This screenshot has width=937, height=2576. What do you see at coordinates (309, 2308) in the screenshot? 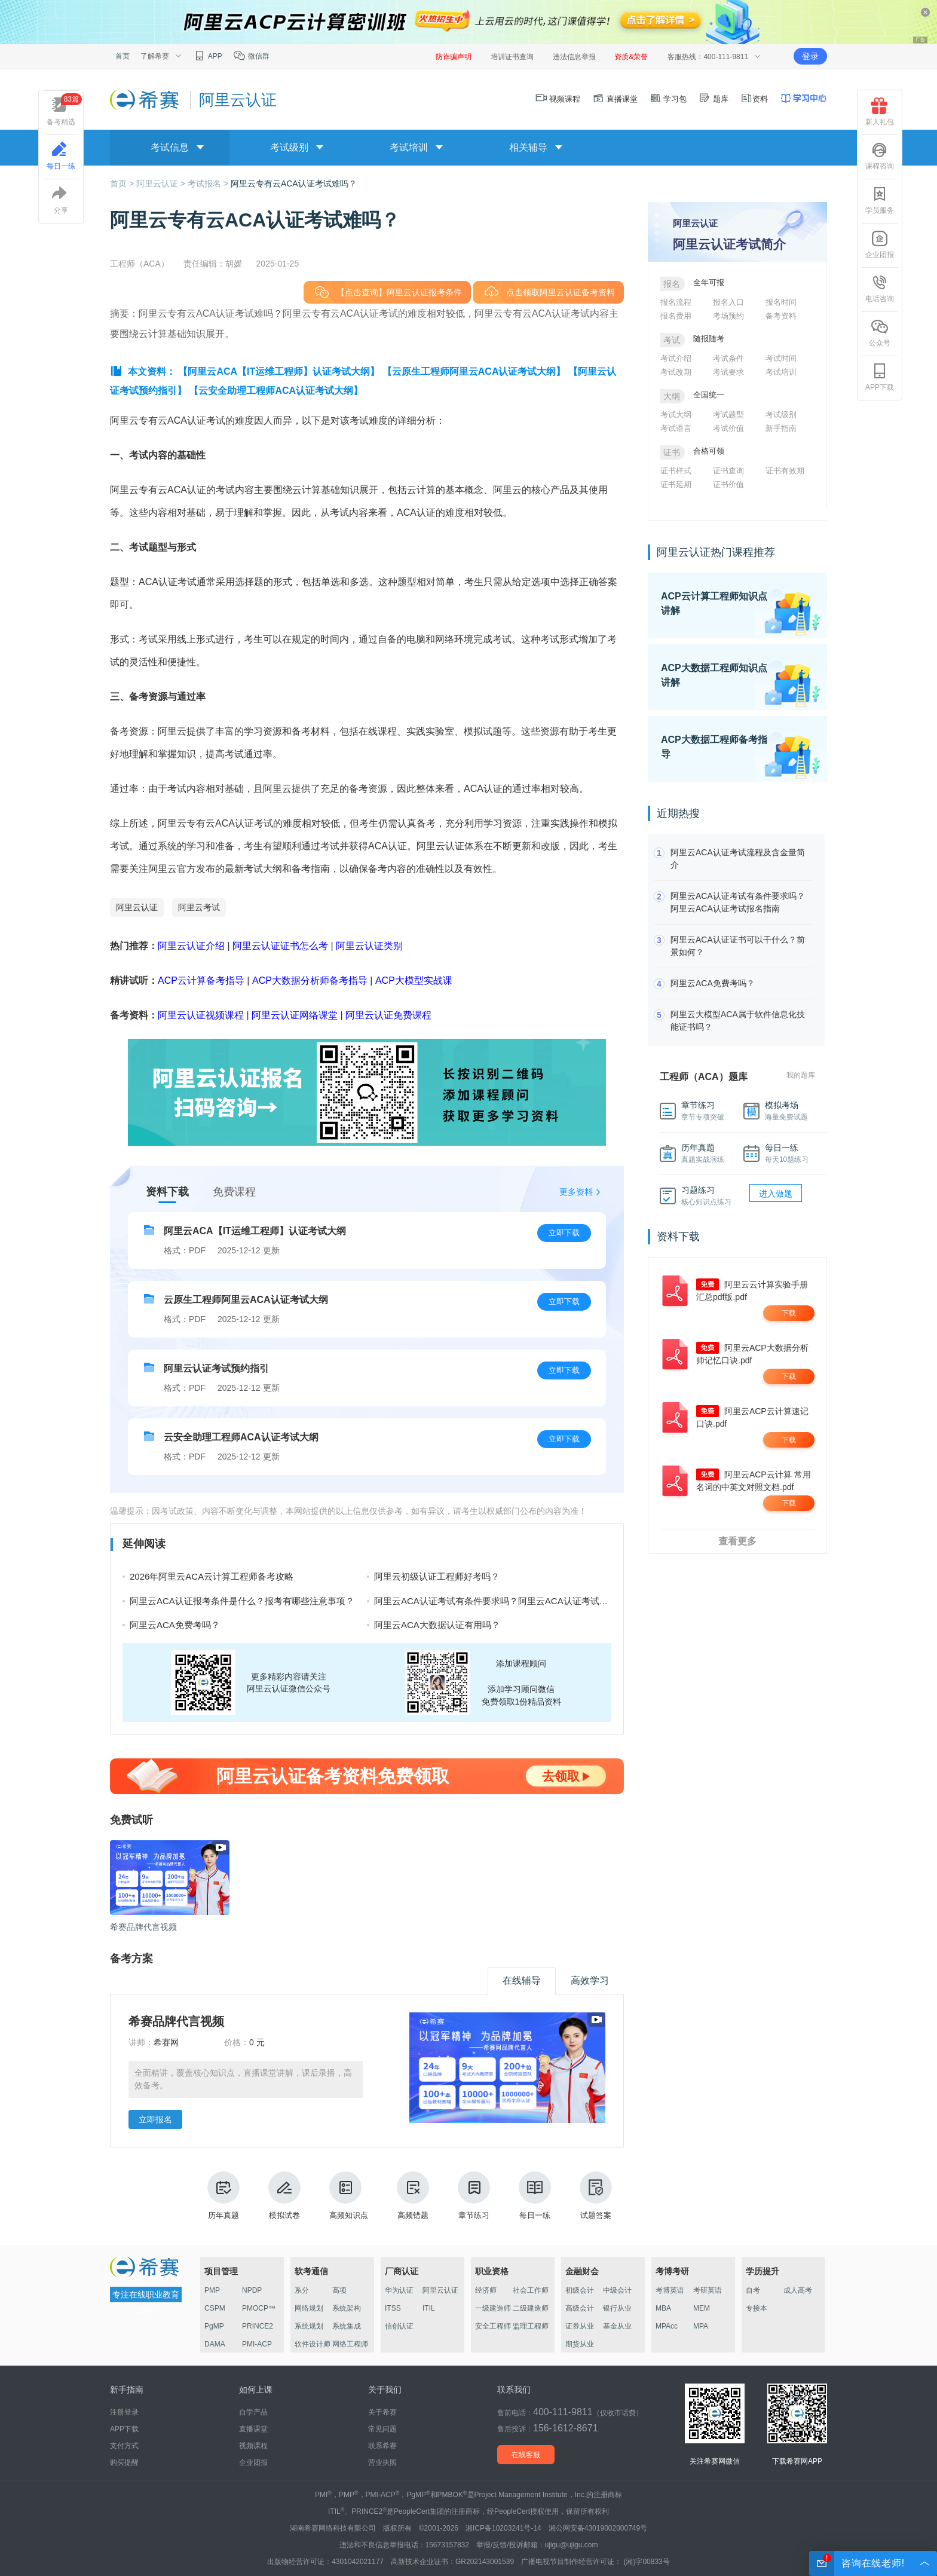
I see `网络规划` at bounding box center [309, 2308].